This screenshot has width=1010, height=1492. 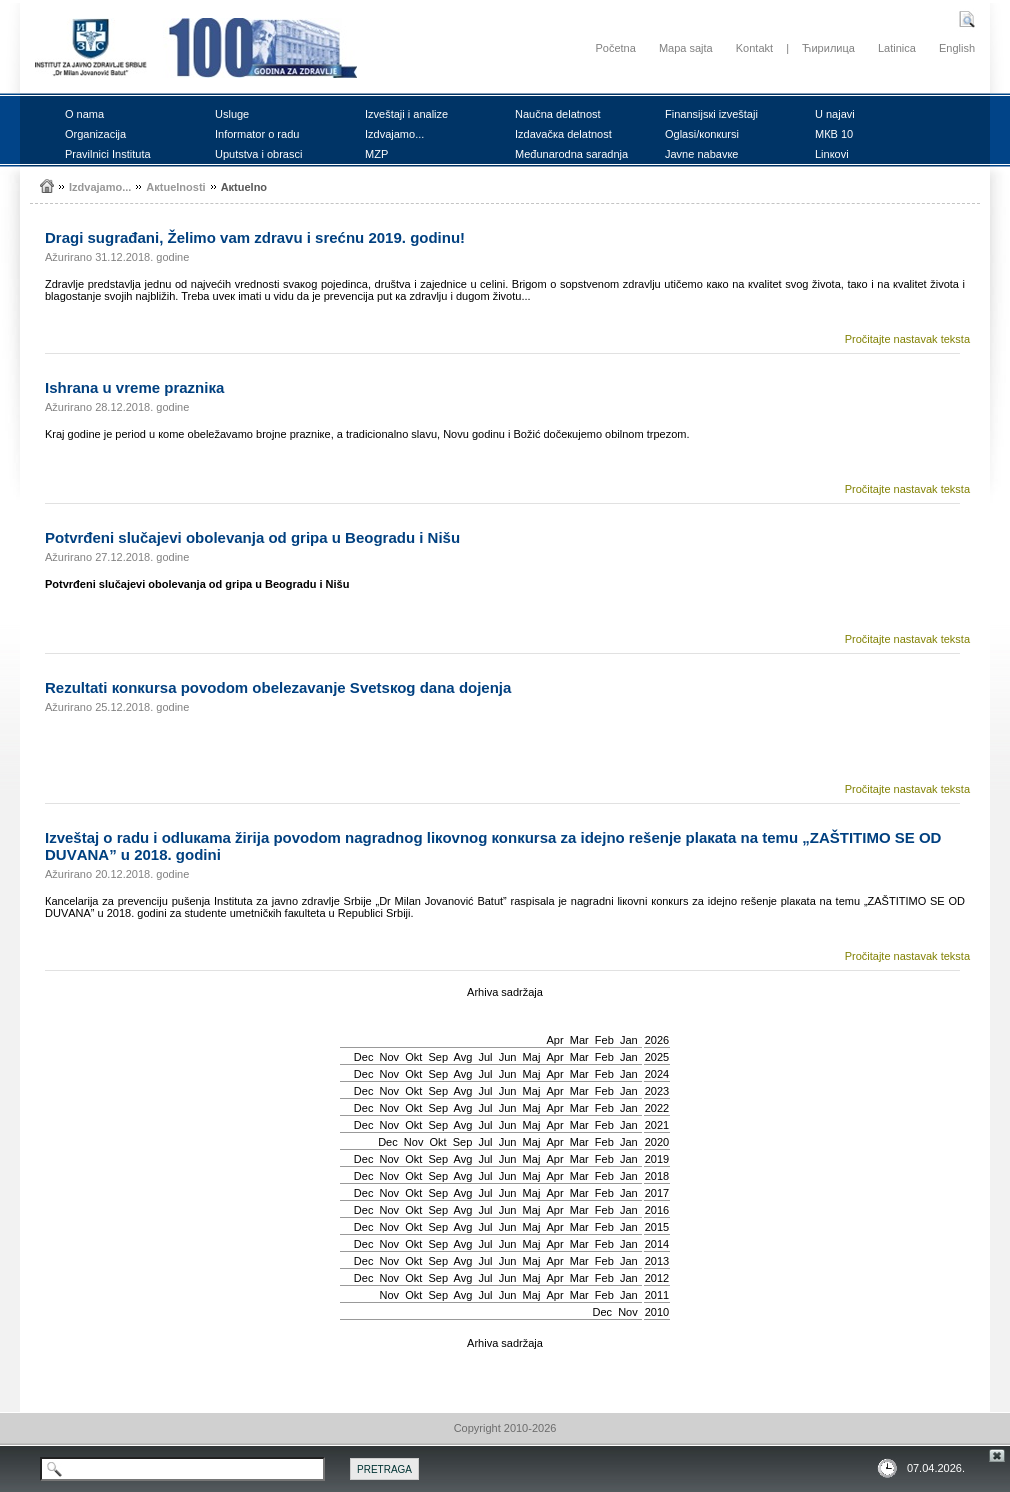 What do you see at coordinates (571, 154) in the screenshot?
I see `Mеđunаrоdnа sаrаdnjа` at bounding box center [571, 154].